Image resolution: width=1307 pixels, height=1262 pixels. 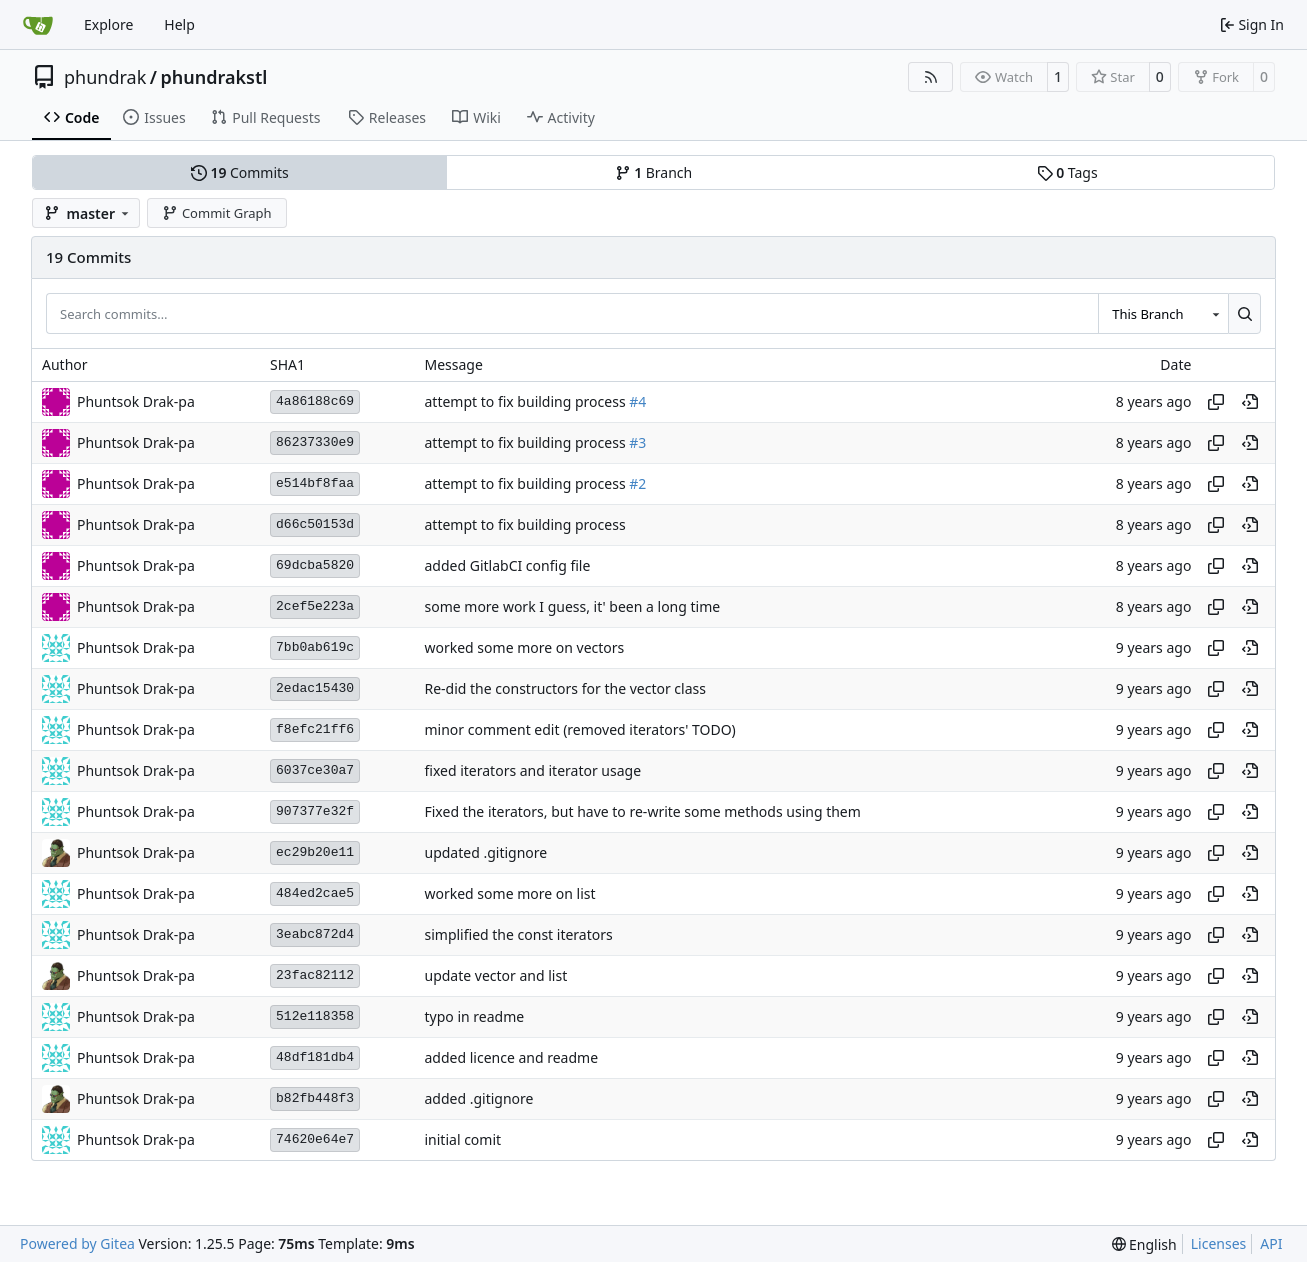 I want to click on fixed iterators and iterator usage, so click(x=532, y=770).